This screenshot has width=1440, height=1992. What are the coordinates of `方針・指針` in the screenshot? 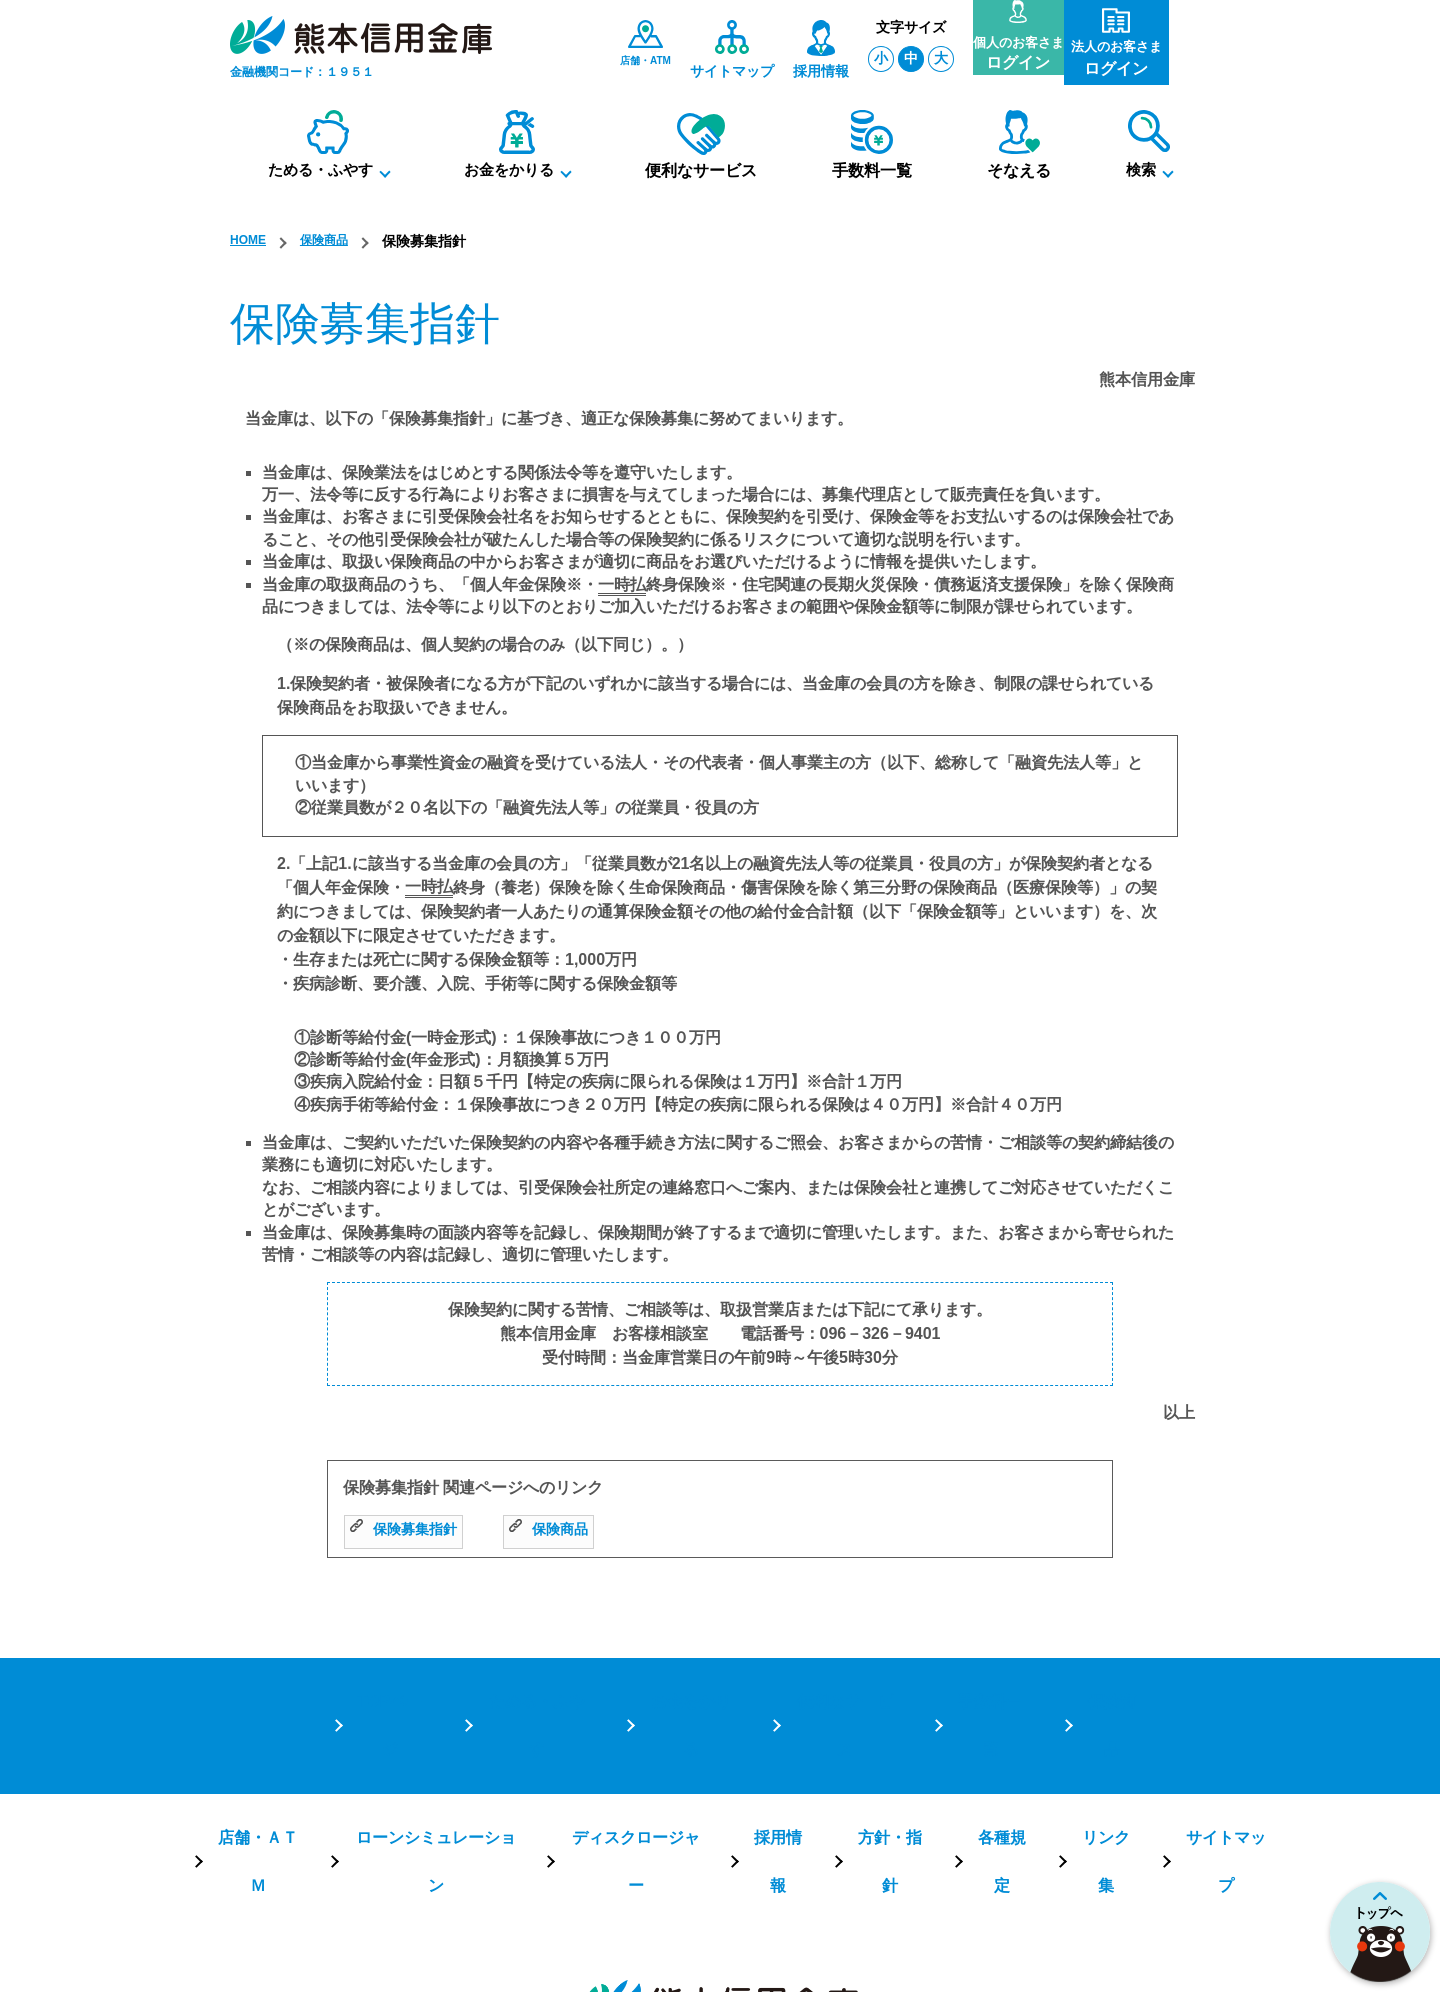 It's located at (872, 1750).